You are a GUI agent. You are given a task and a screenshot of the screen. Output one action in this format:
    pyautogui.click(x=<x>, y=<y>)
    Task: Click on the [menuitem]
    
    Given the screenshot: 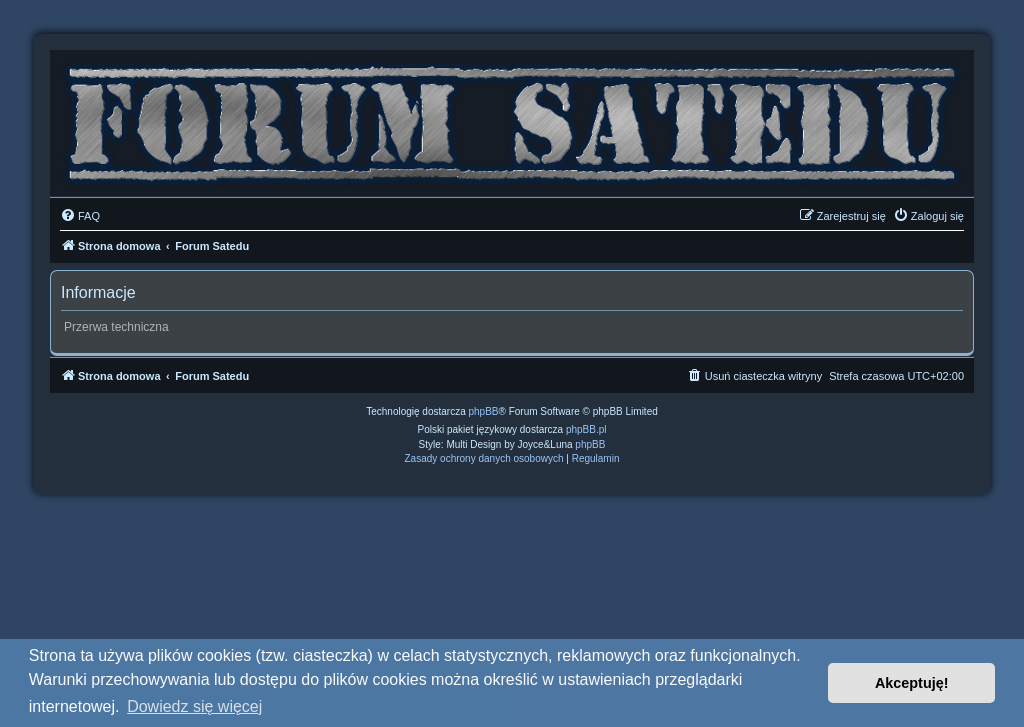 What is the action you would take?
    pyautogui.click(x=80, y=216)
    